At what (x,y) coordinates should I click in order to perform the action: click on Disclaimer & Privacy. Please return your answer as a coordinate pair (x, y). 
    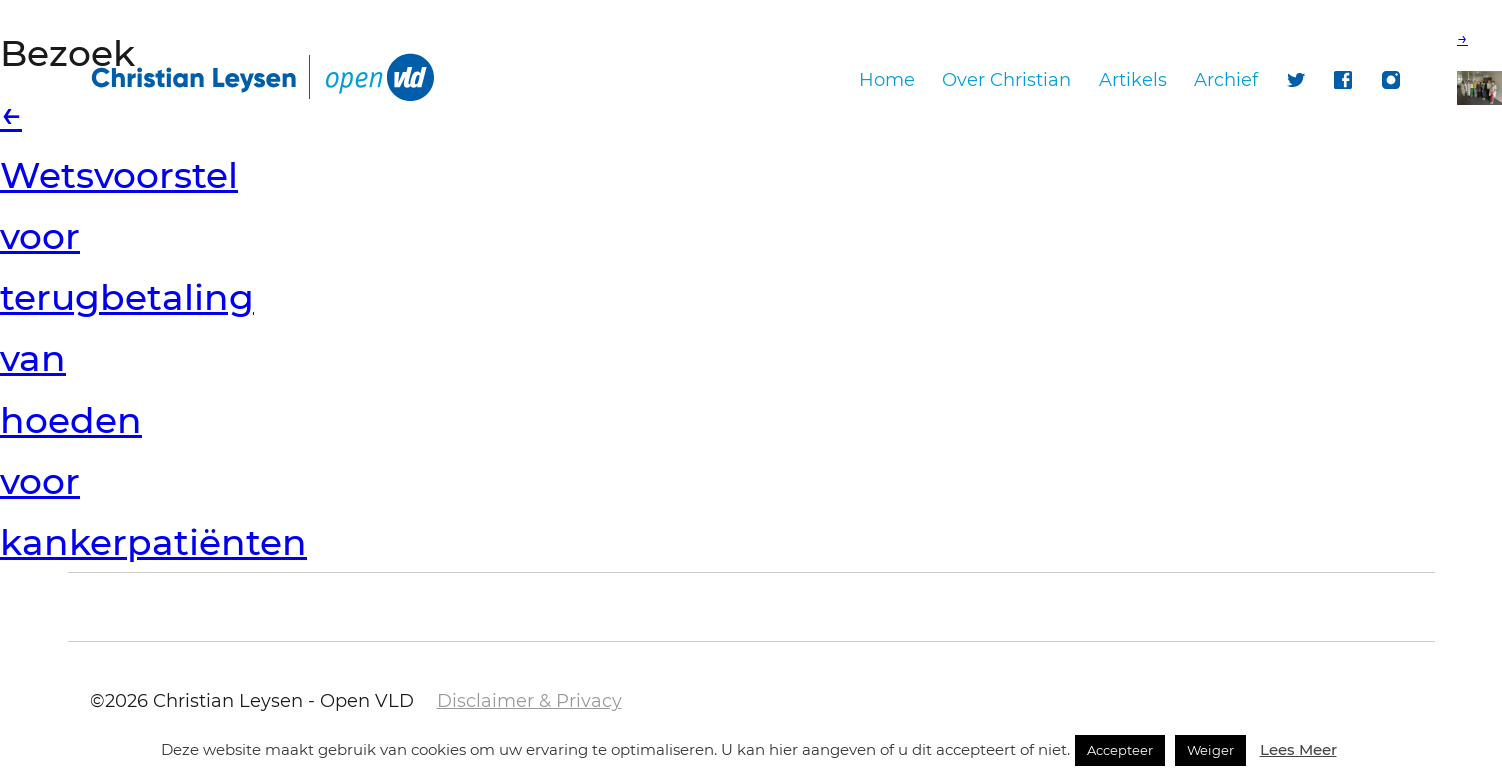
    Looking at the image, I should click on (529, 701).